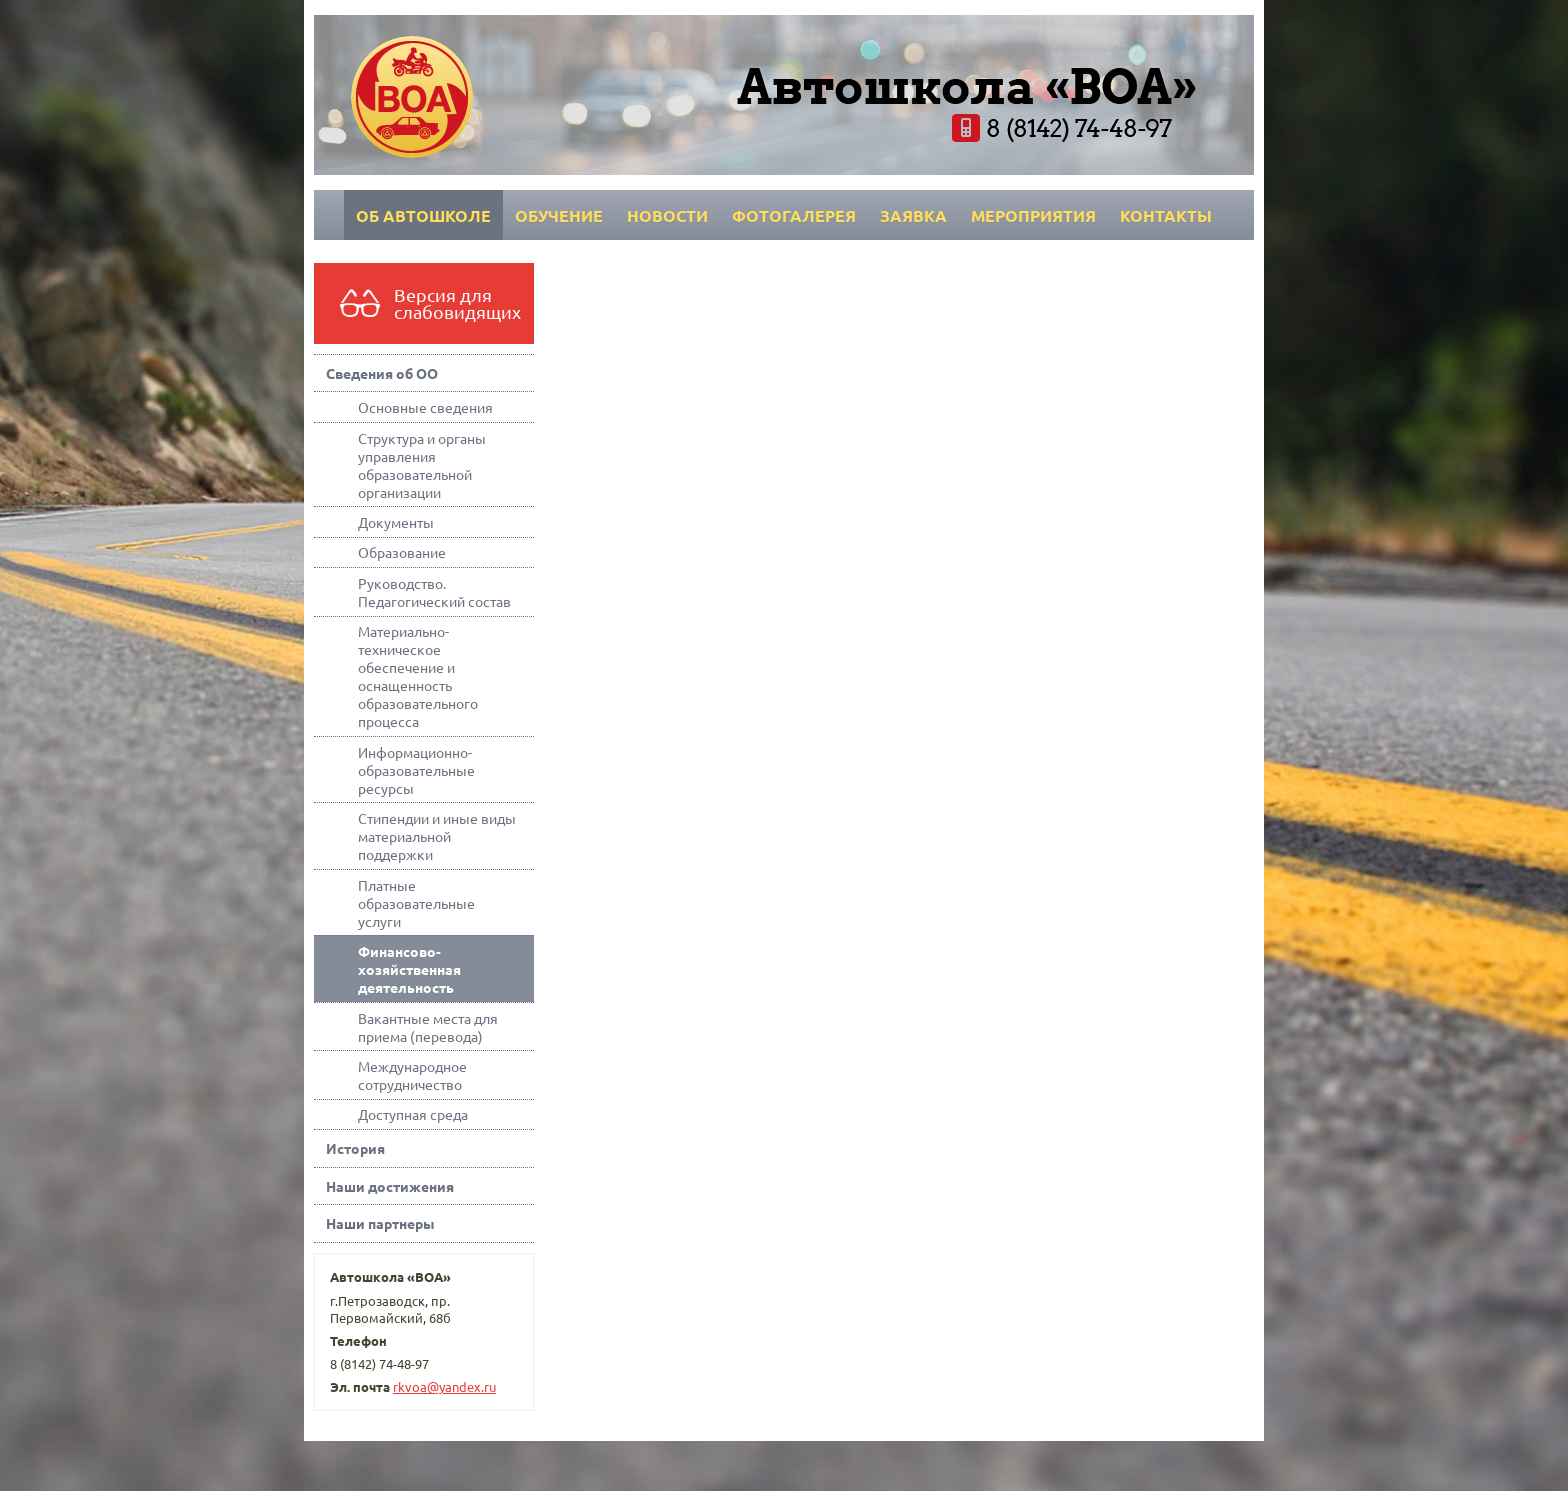 The image size is (1568, 1491). What do you see at coordinates (437, 836) in the screenshot?
I see `Стипендии и иные виды материальной поддержки` at bounding box center [437, 836].